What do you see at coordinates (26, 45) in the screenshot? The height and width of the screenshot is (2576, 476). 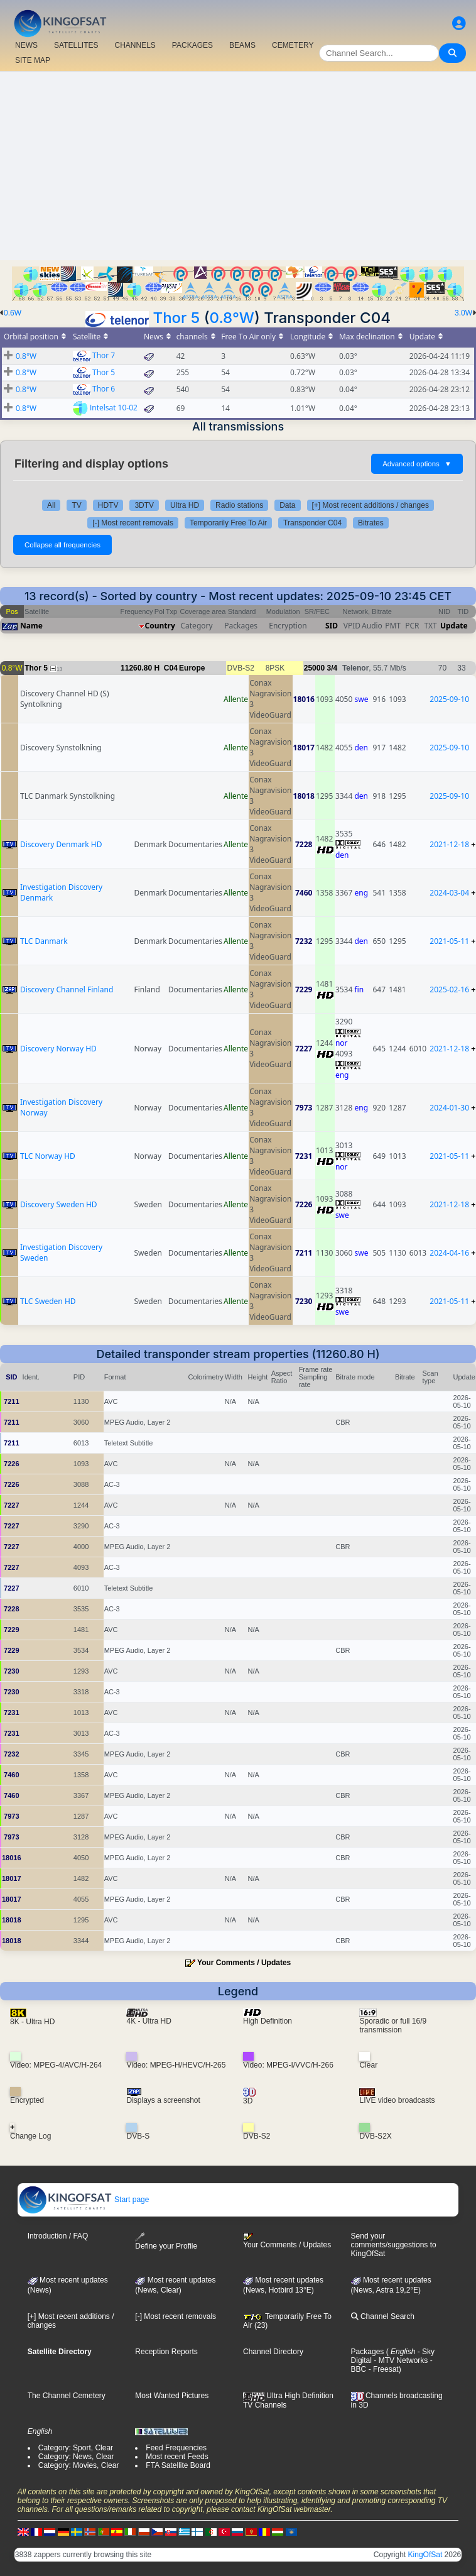 I see `NEWS` at bounding box center [26, 45].